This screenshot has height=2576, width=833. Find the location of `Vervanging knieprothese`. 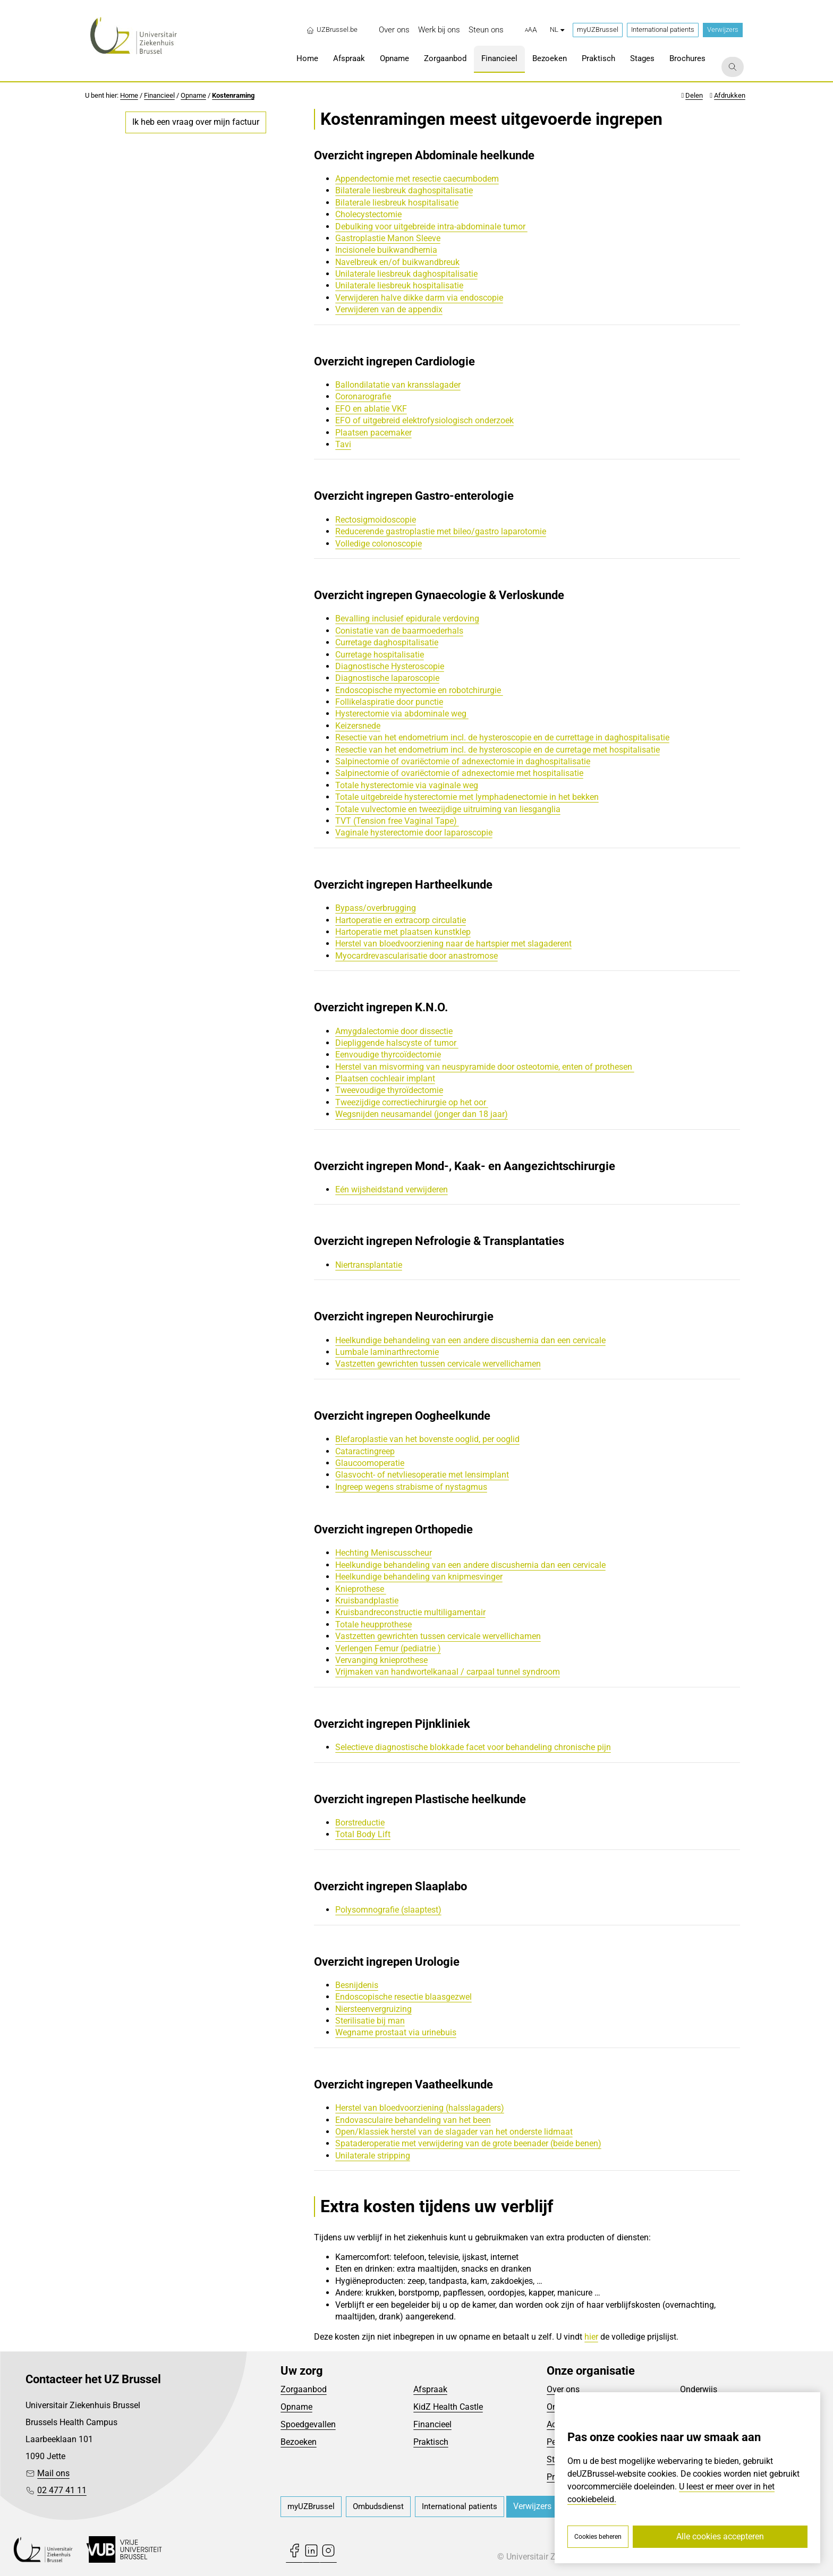

Vervanging knieprothese is located at coordinates (381, 1660).